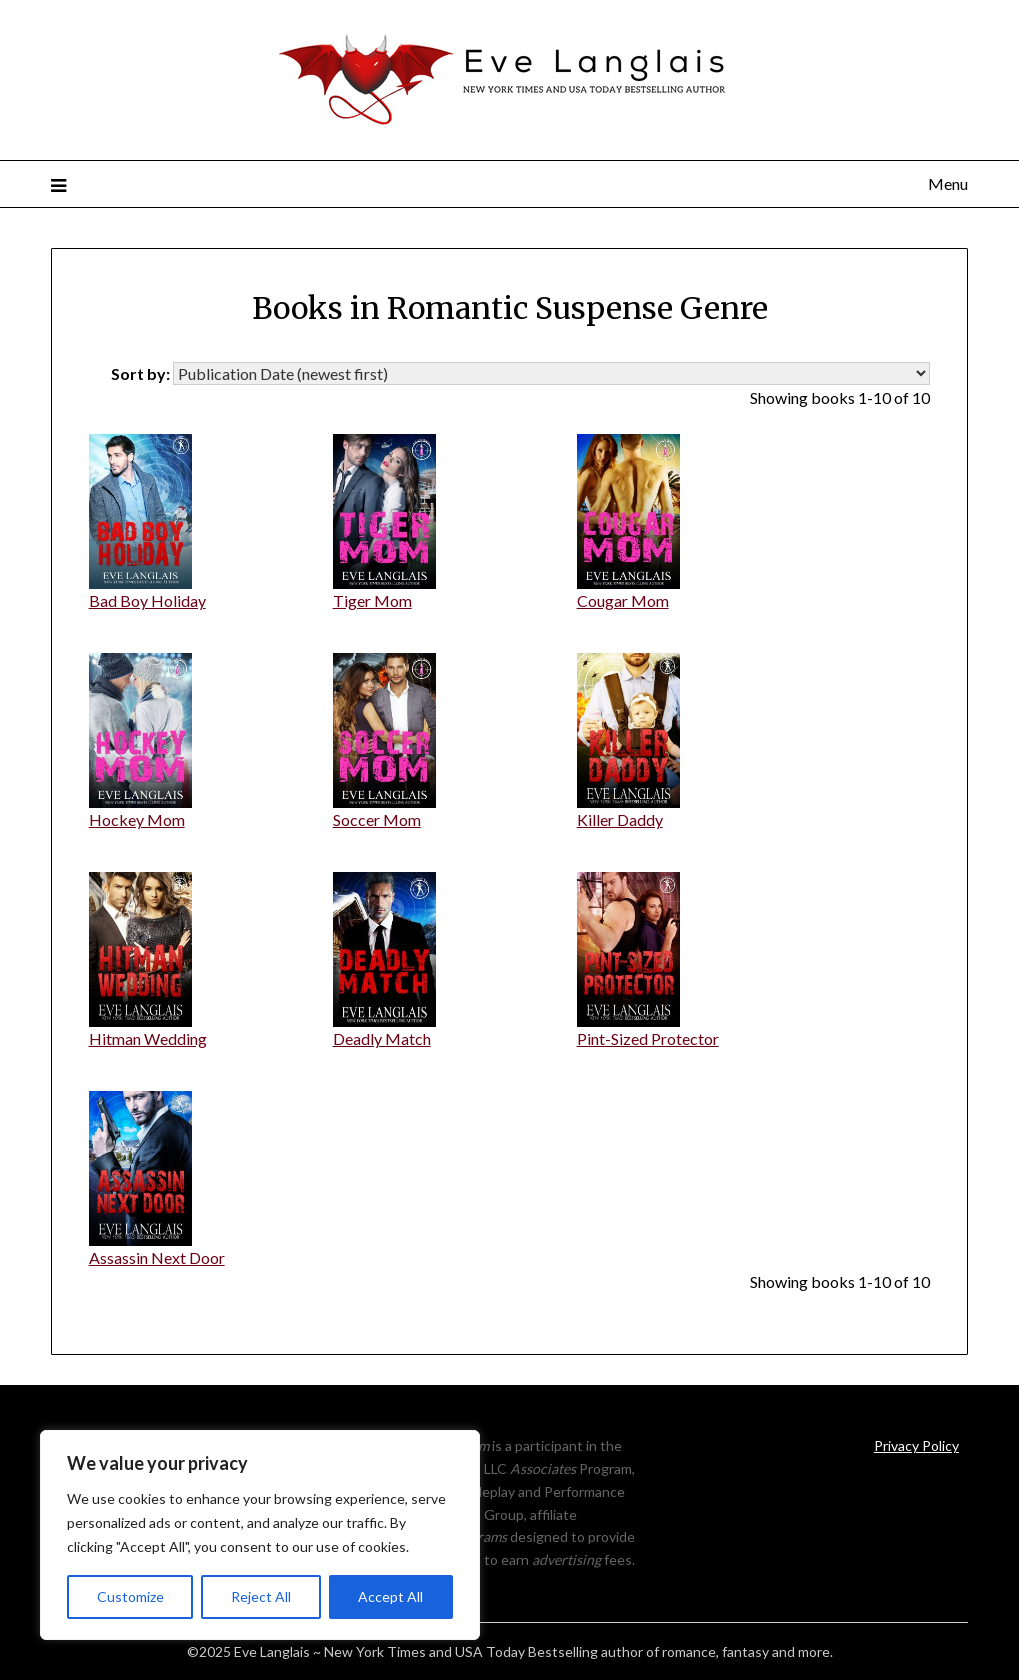 The width and height of the screenshot is (1019, 1680). Describe the element at coordinates (623, 600) in the screenshot. I see `Cougar Mom` at that location.